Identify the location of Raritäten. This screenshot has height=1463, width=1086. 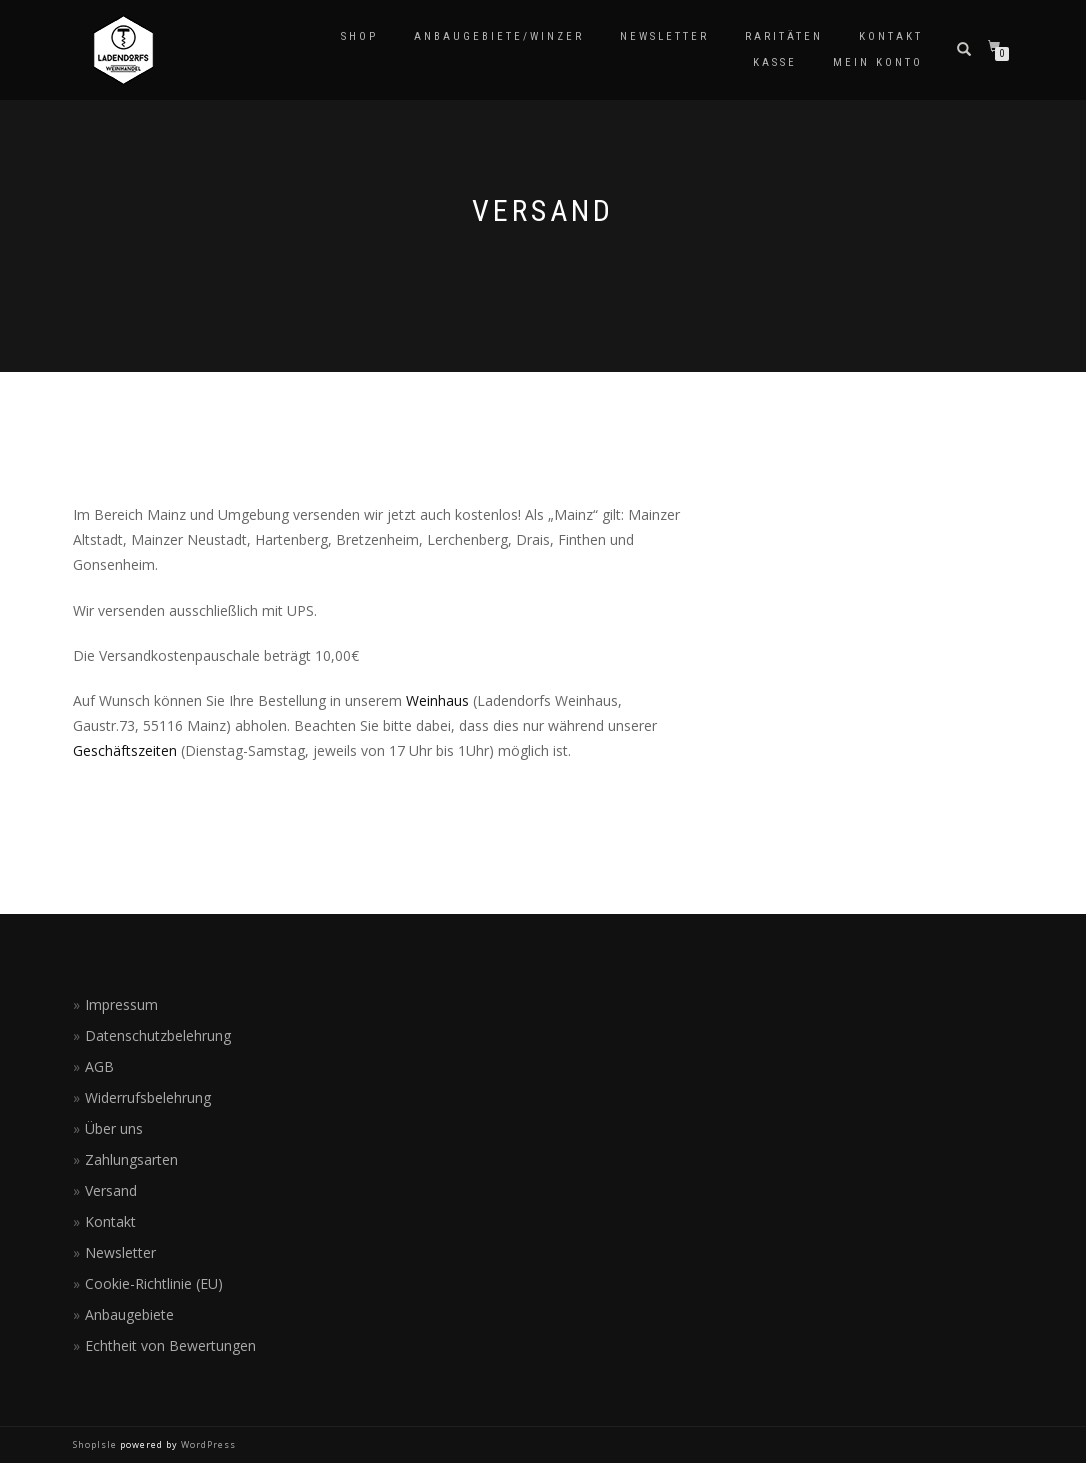
(784, 36).